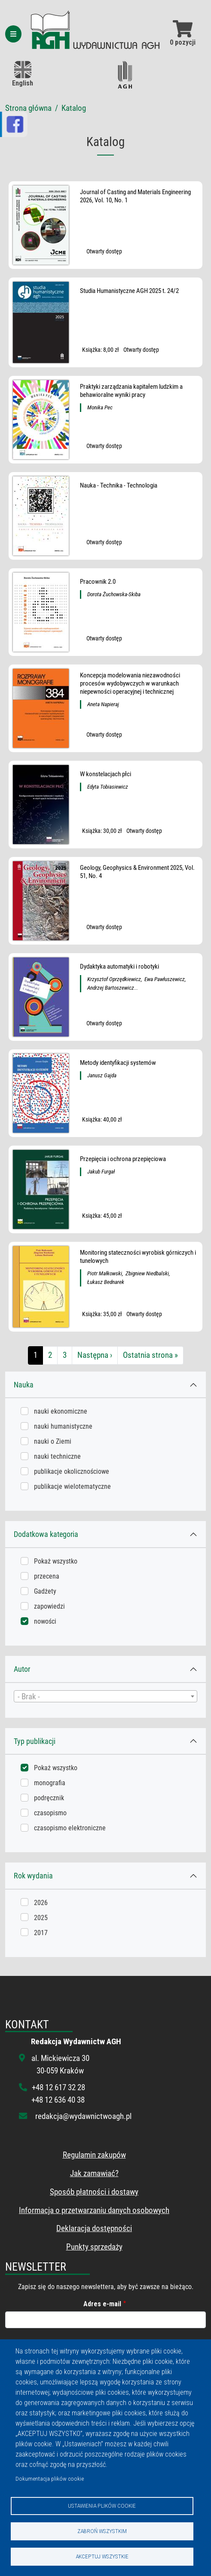 The height and width of the screenshot is (2576, 211). I want to click on Ustawienia plików cookie, so click(102, 2505).